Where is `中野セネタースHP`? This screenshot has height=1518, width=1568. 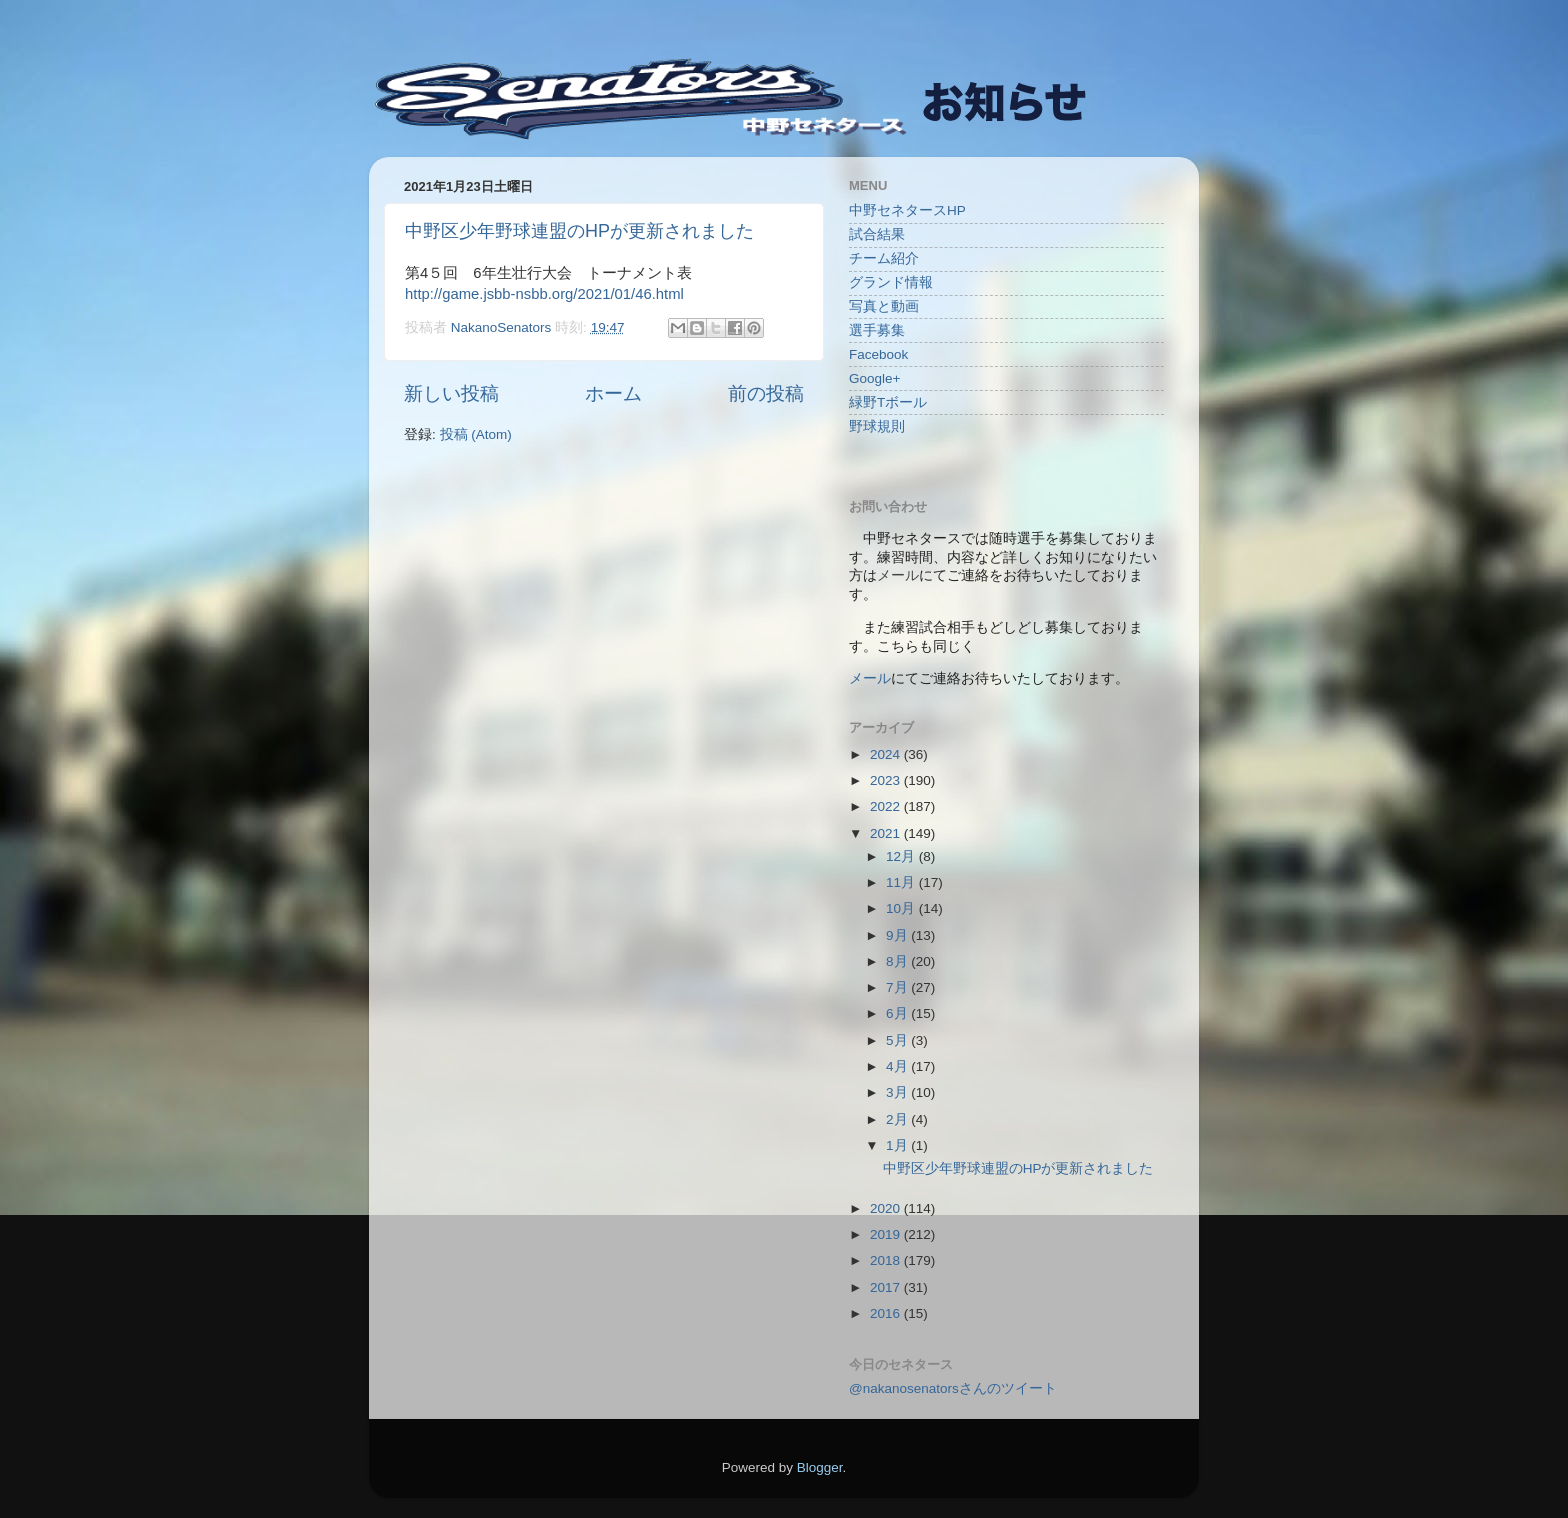 中野セネタースHP is located at coordinates (907, 210).